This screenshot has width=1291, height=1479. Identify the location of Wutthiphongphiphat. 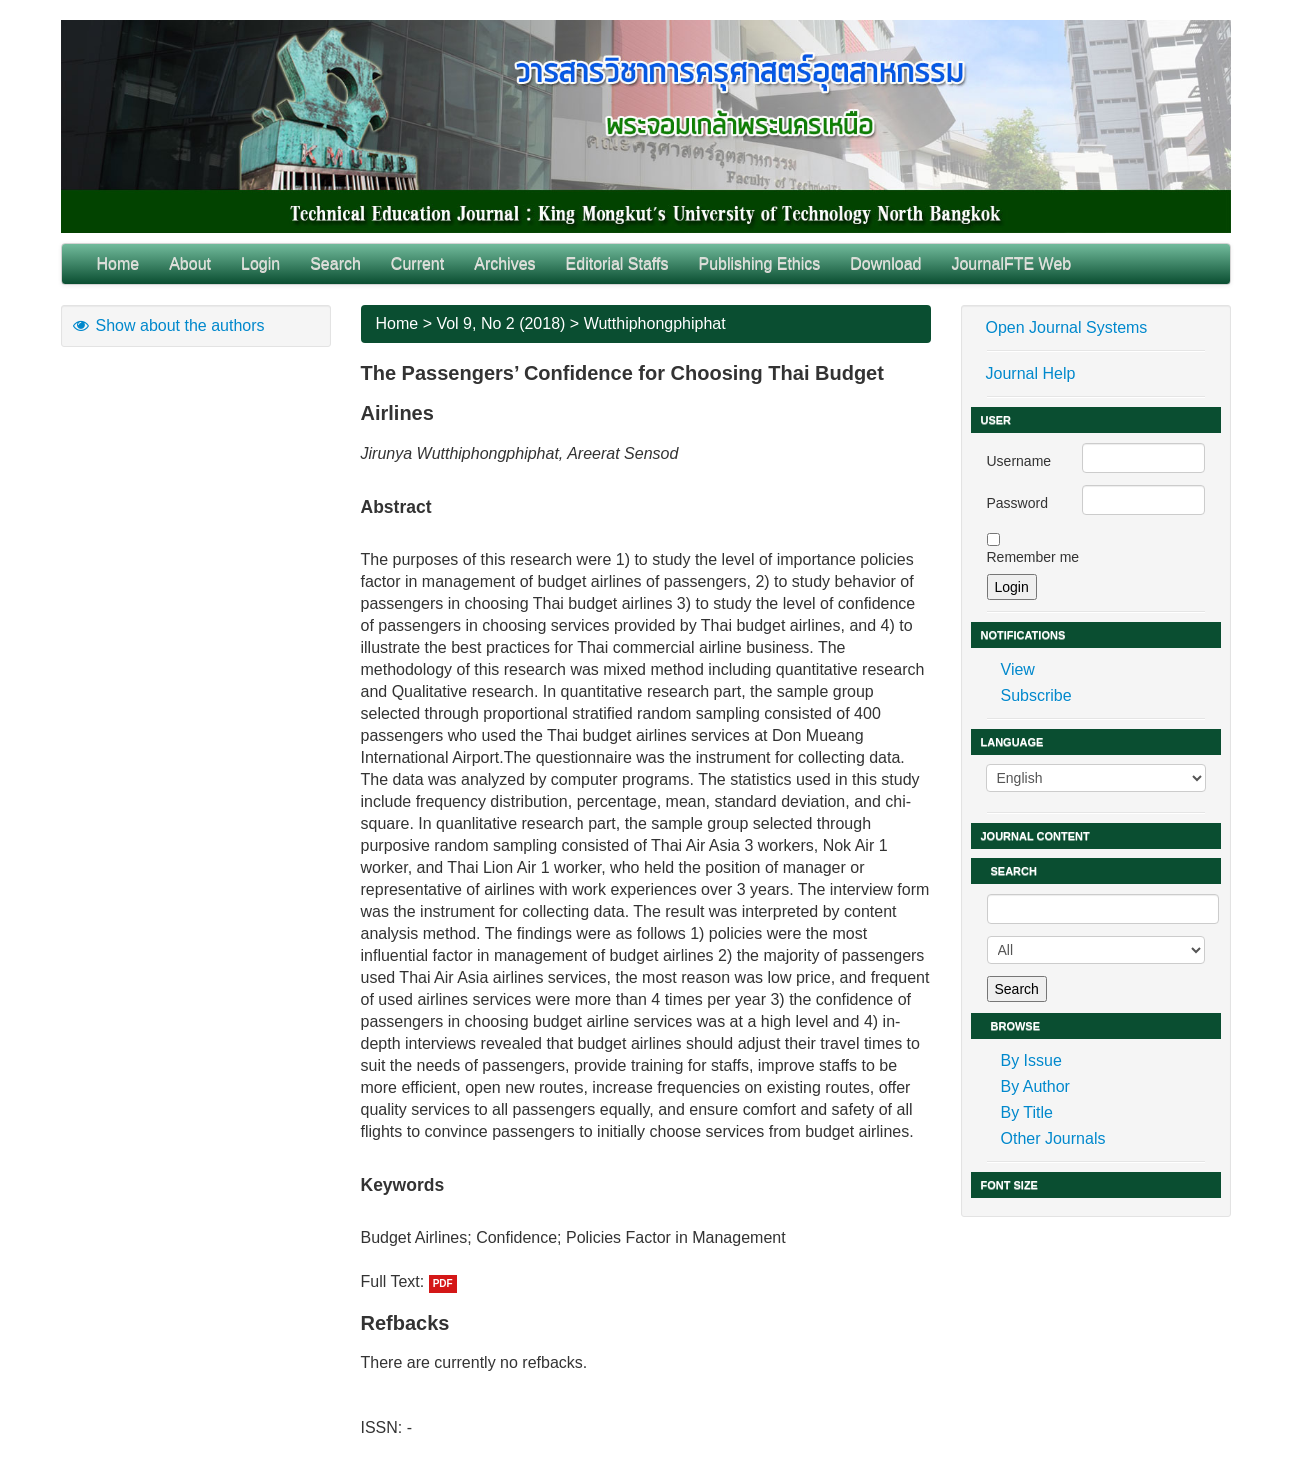
(655, 323).